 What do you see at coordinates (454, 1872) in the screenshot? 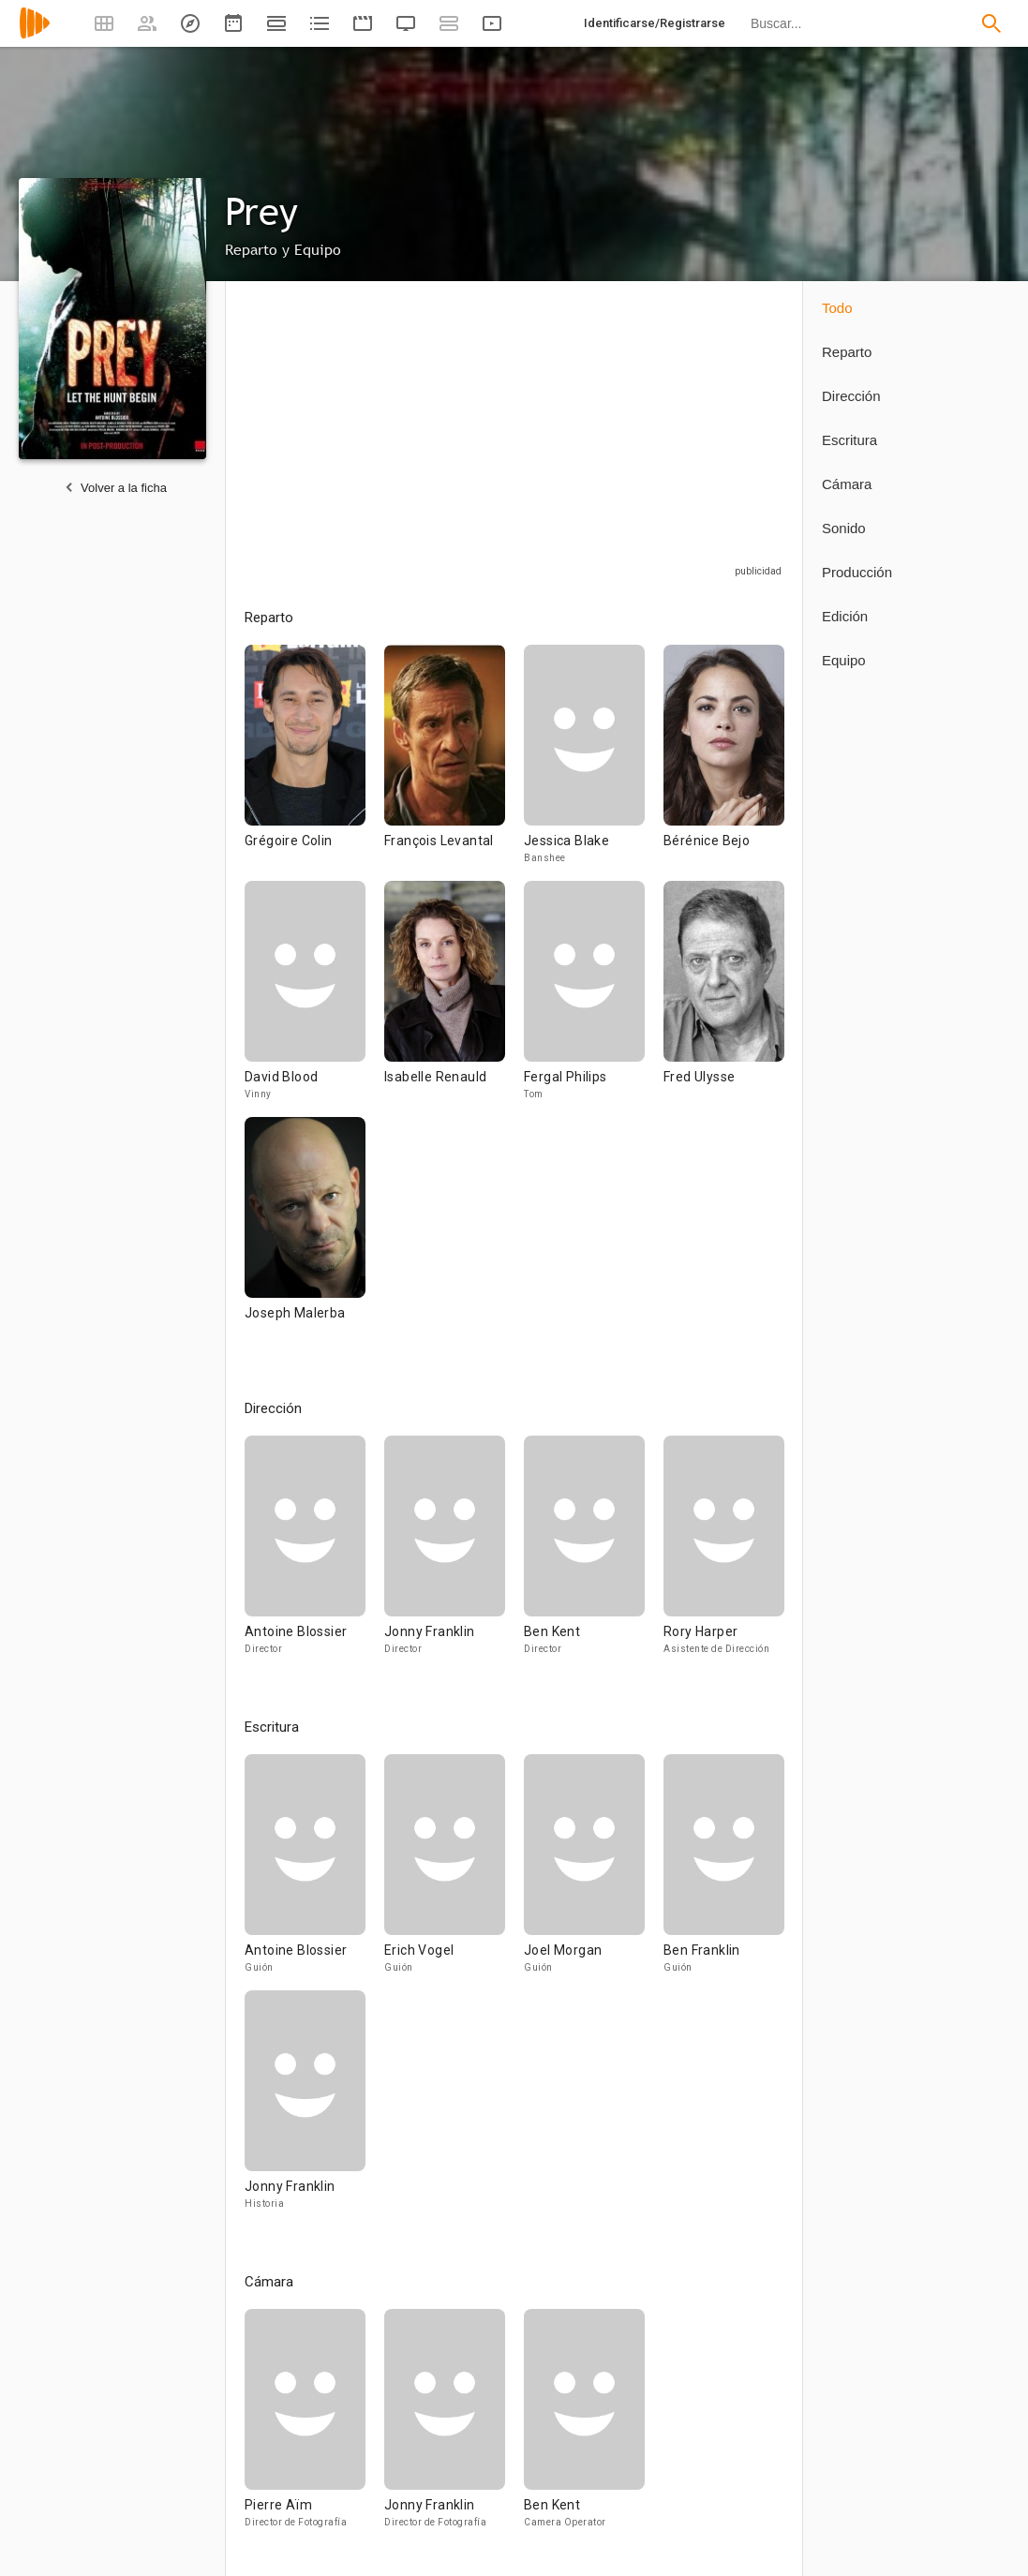
I see `[Erich Vogel]` at bounding box center [454, 1872].